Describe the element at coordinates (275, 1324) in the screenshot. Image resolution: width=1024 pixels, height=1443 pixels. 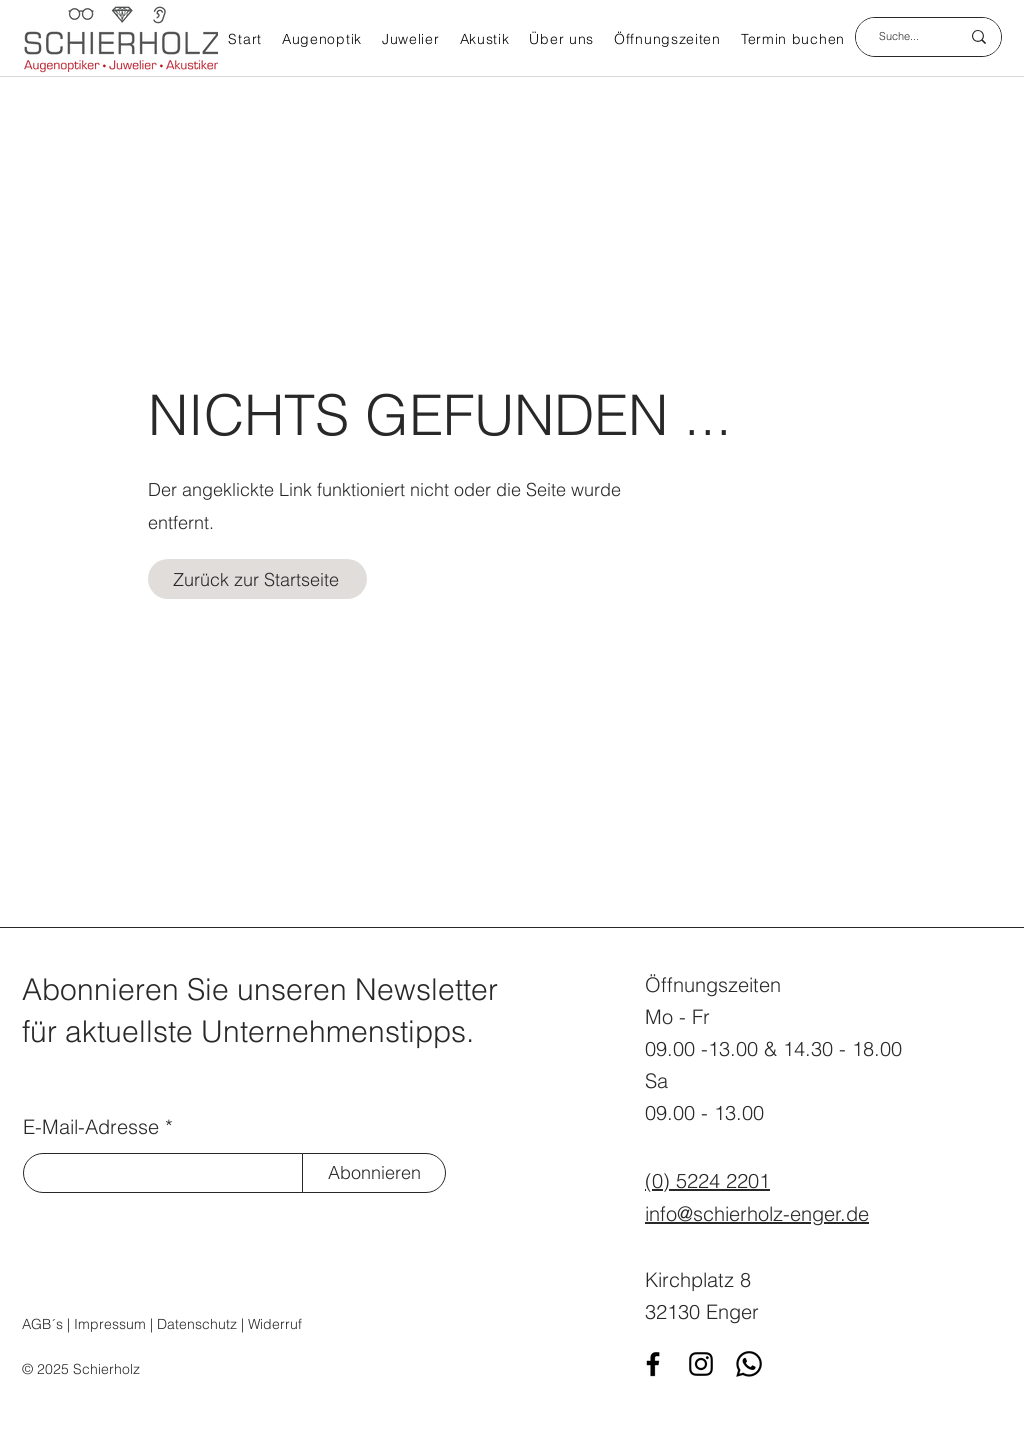
I see `Widerruf` at that location.